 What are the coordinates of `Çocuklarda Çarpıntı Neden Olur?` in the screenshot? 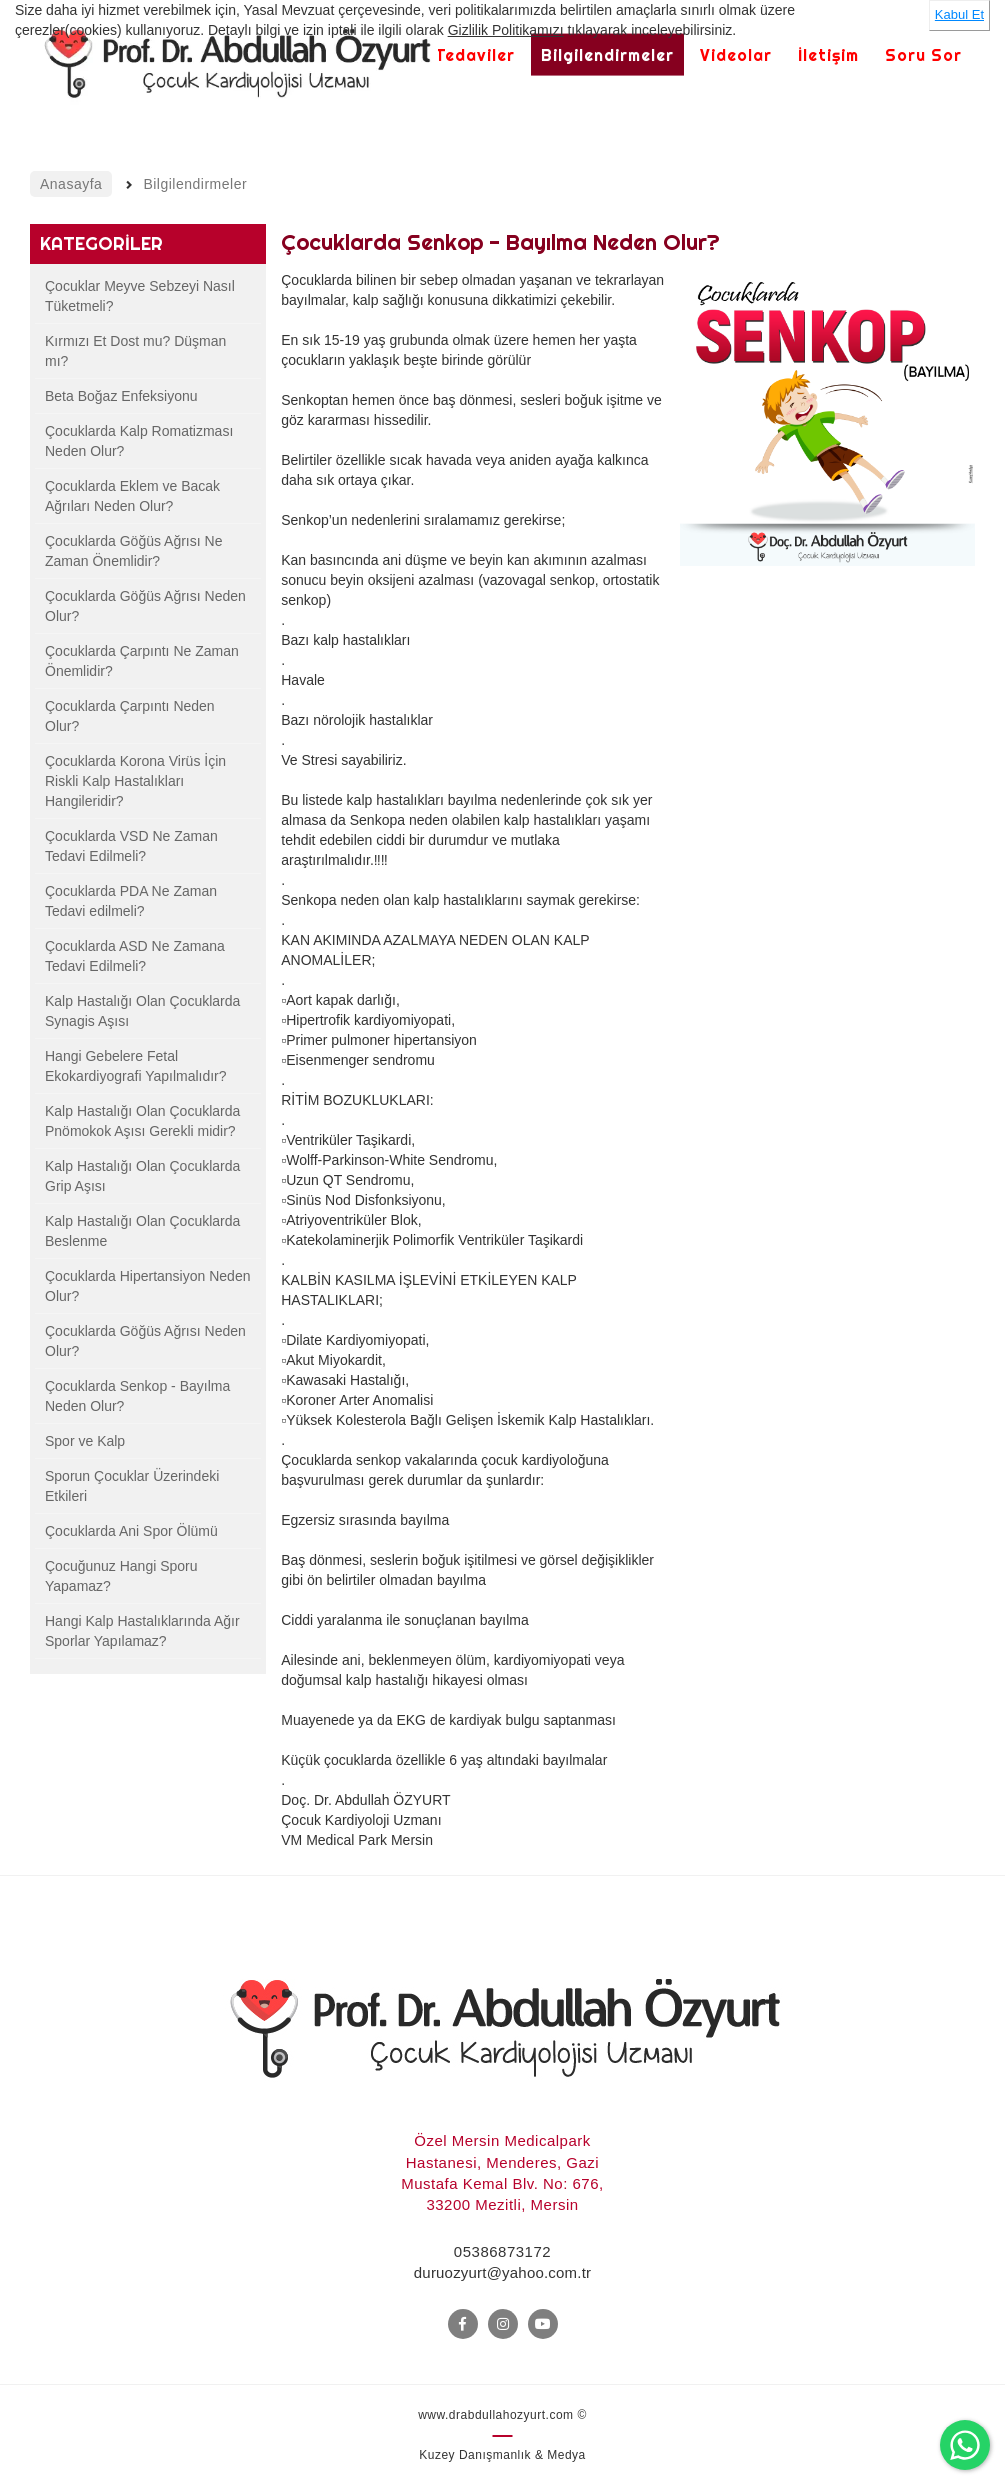 It's located at (130, 716).